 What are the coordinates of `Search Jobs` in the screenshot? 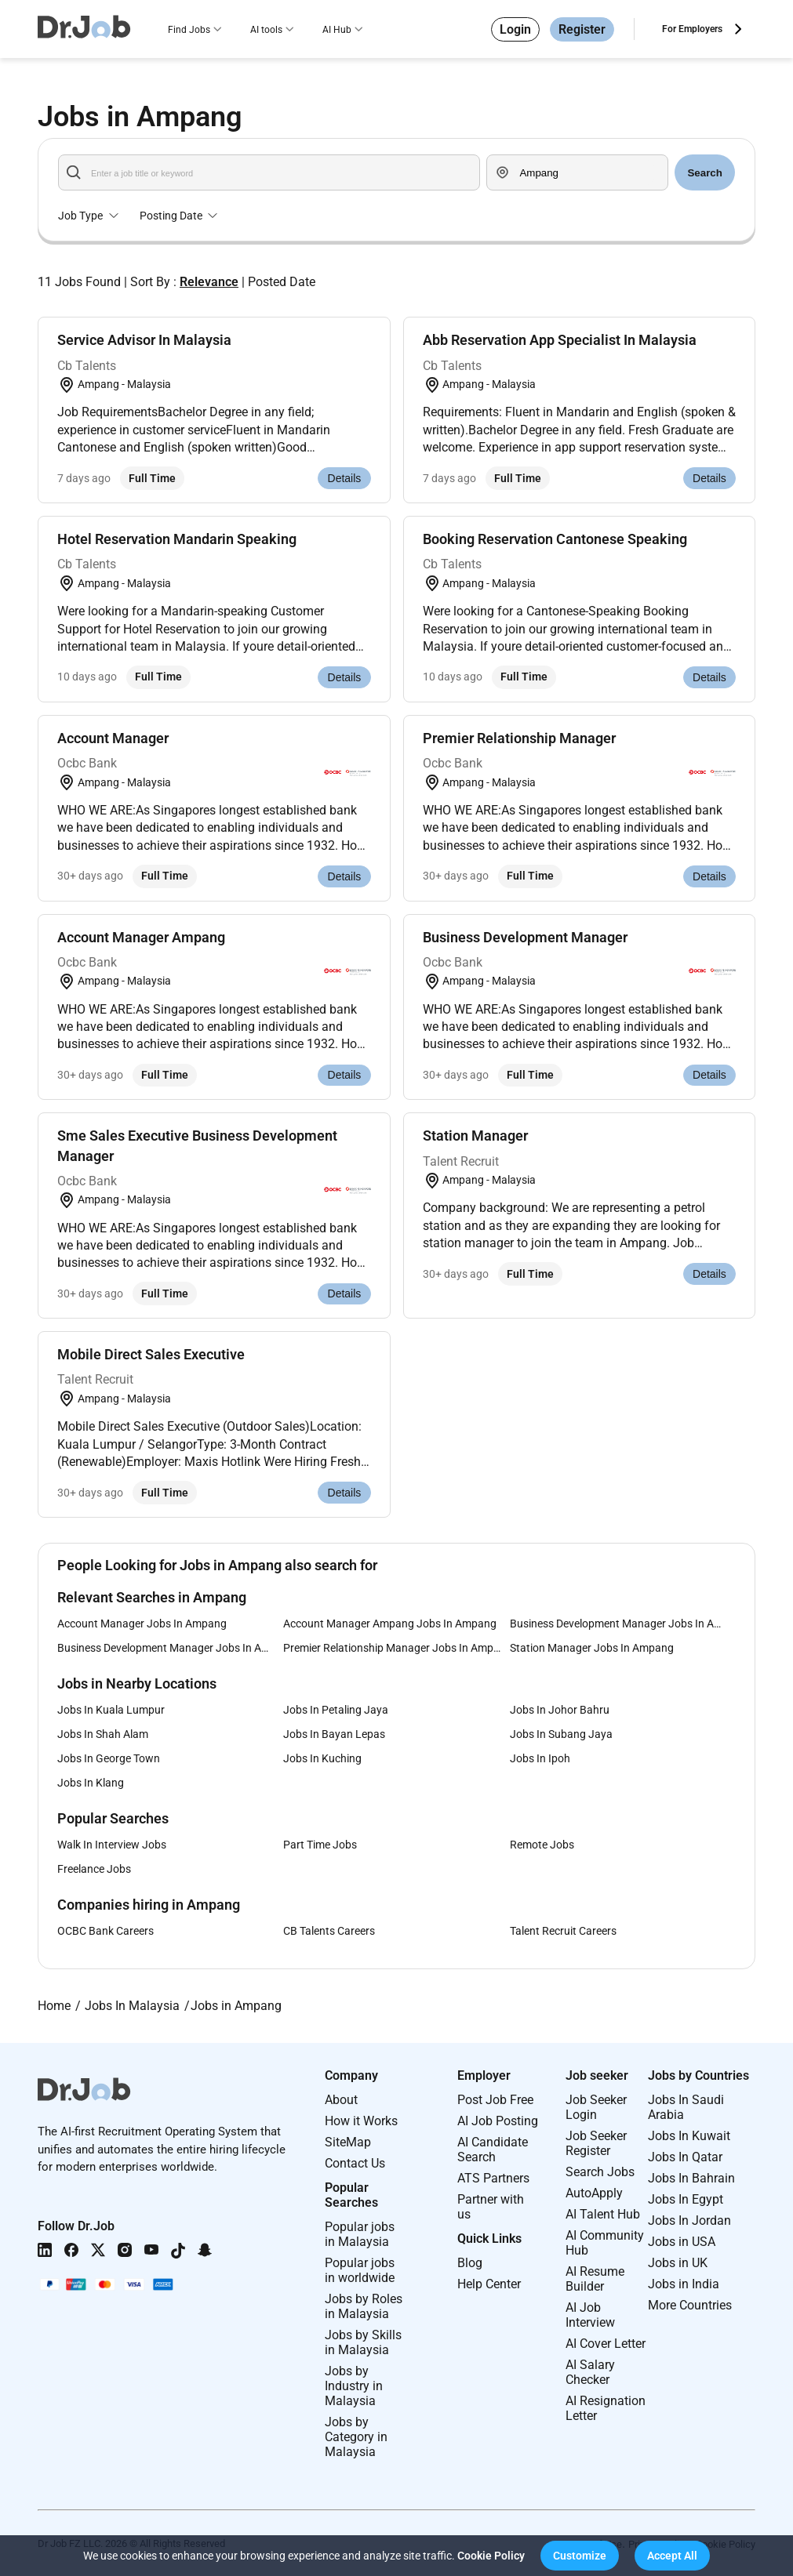 It's located at (600, 2171).